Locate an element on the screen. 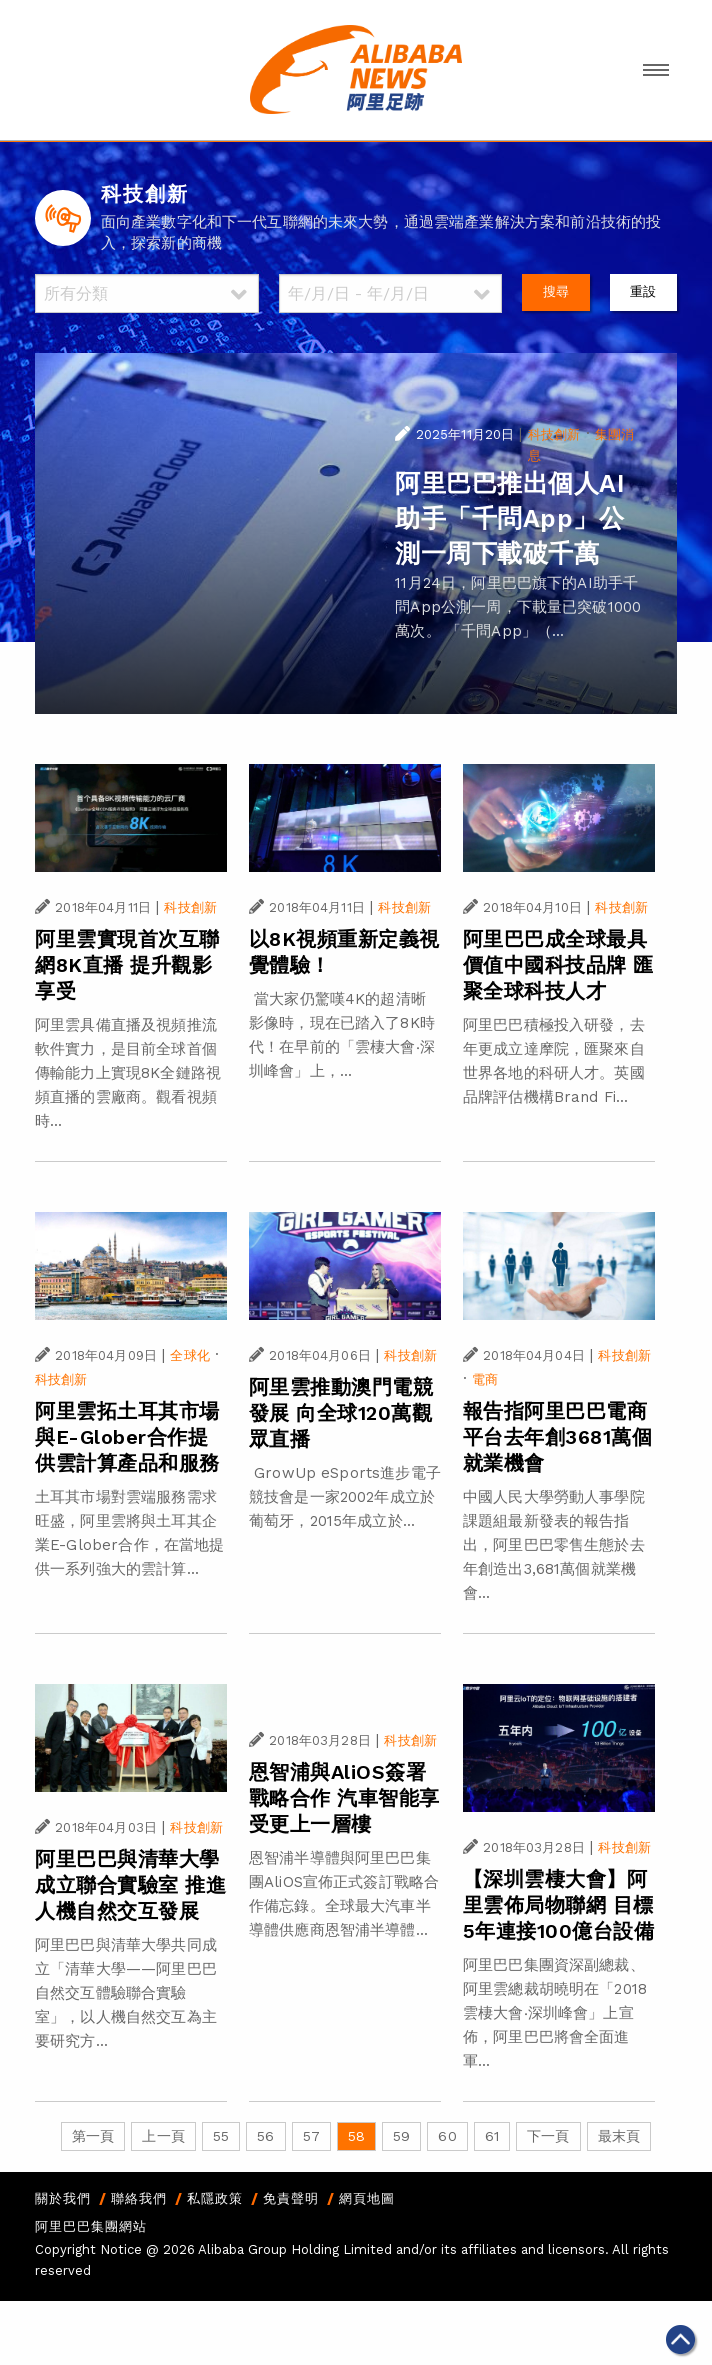  57 is located at coordinates (311, 2136).